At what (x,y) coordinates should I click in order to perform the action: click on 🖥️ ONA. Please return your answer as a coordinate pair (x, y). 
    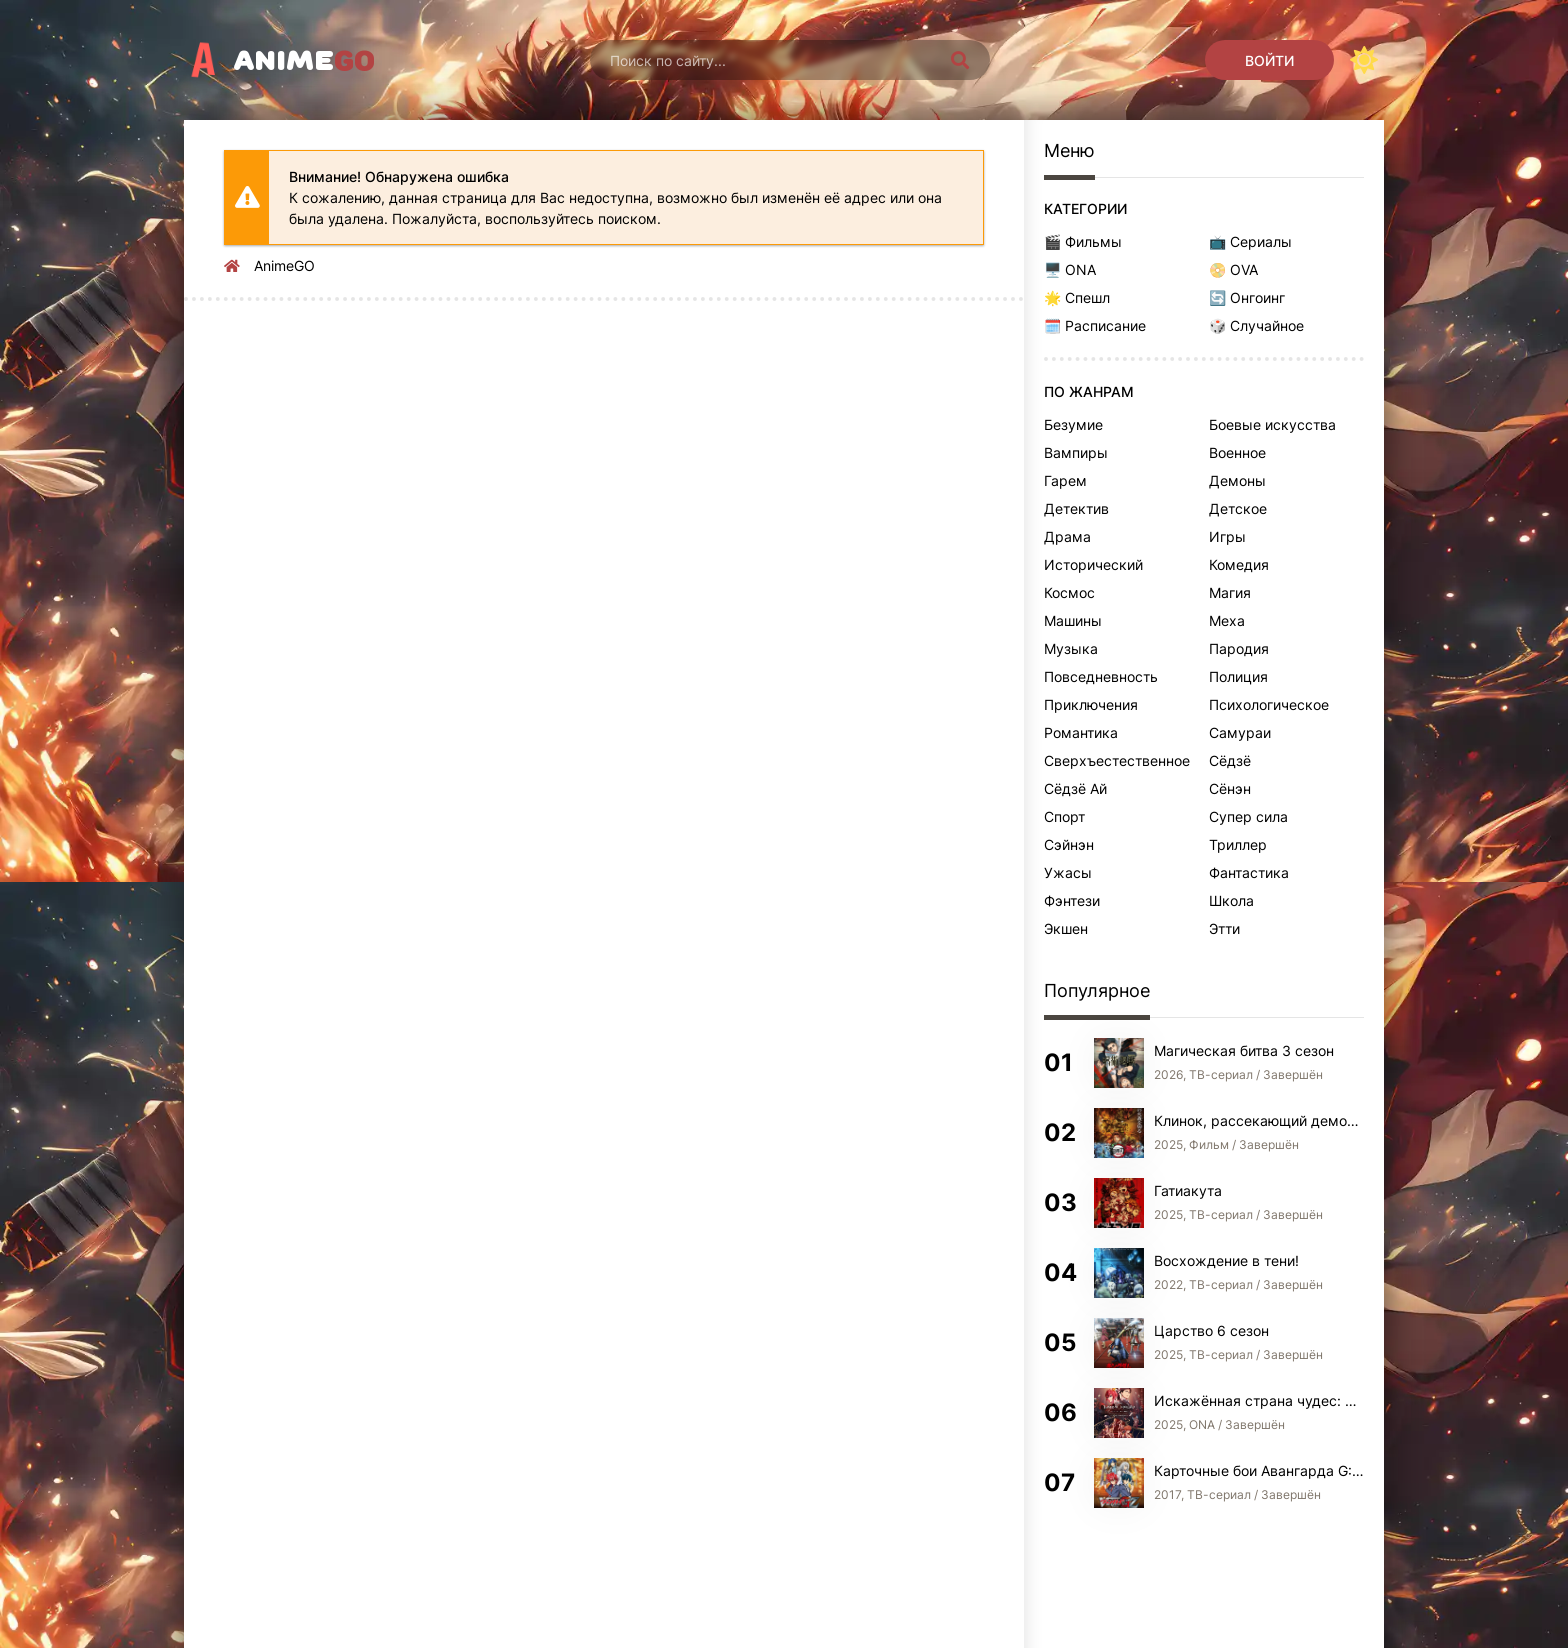
    Looking at the image, I should click on (1070, 269).